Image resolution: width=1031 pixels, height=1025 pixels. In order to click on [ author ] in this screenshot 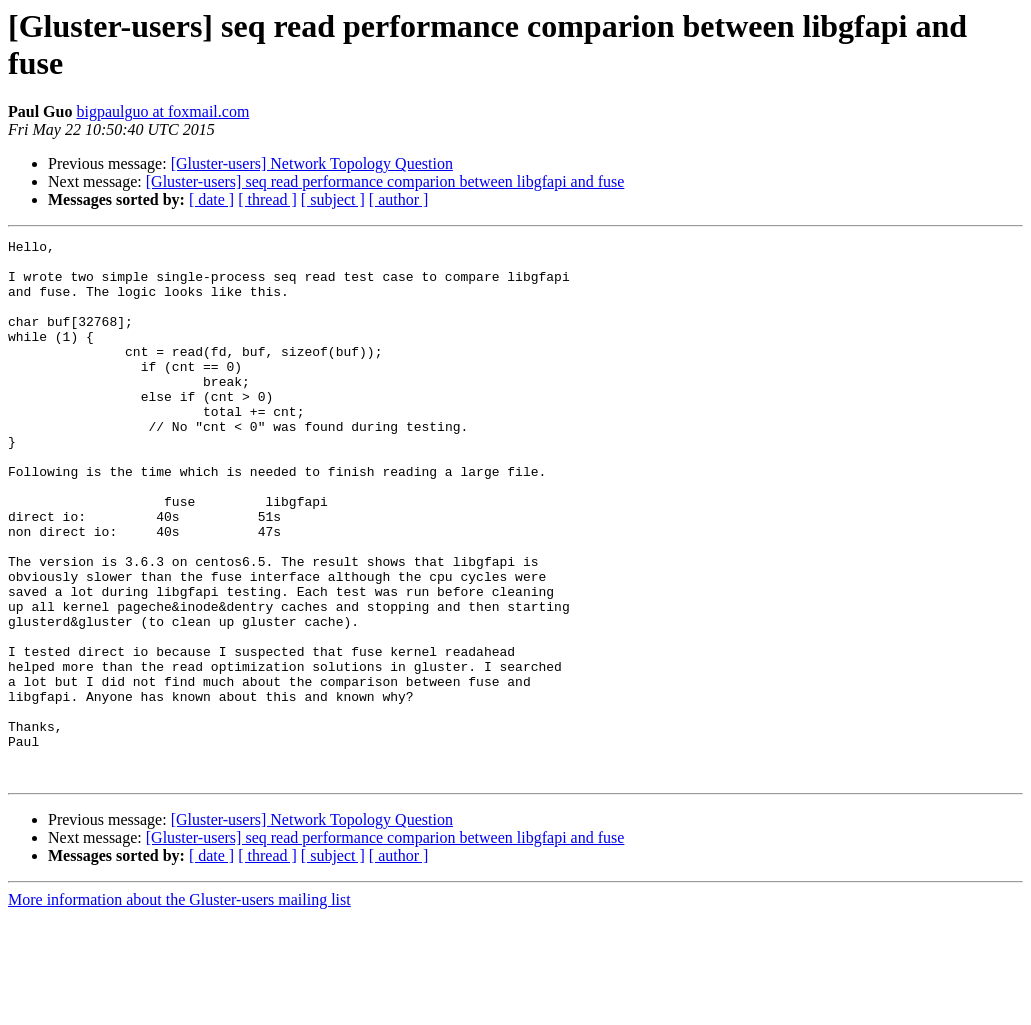, I will do `click(399, 199)`.